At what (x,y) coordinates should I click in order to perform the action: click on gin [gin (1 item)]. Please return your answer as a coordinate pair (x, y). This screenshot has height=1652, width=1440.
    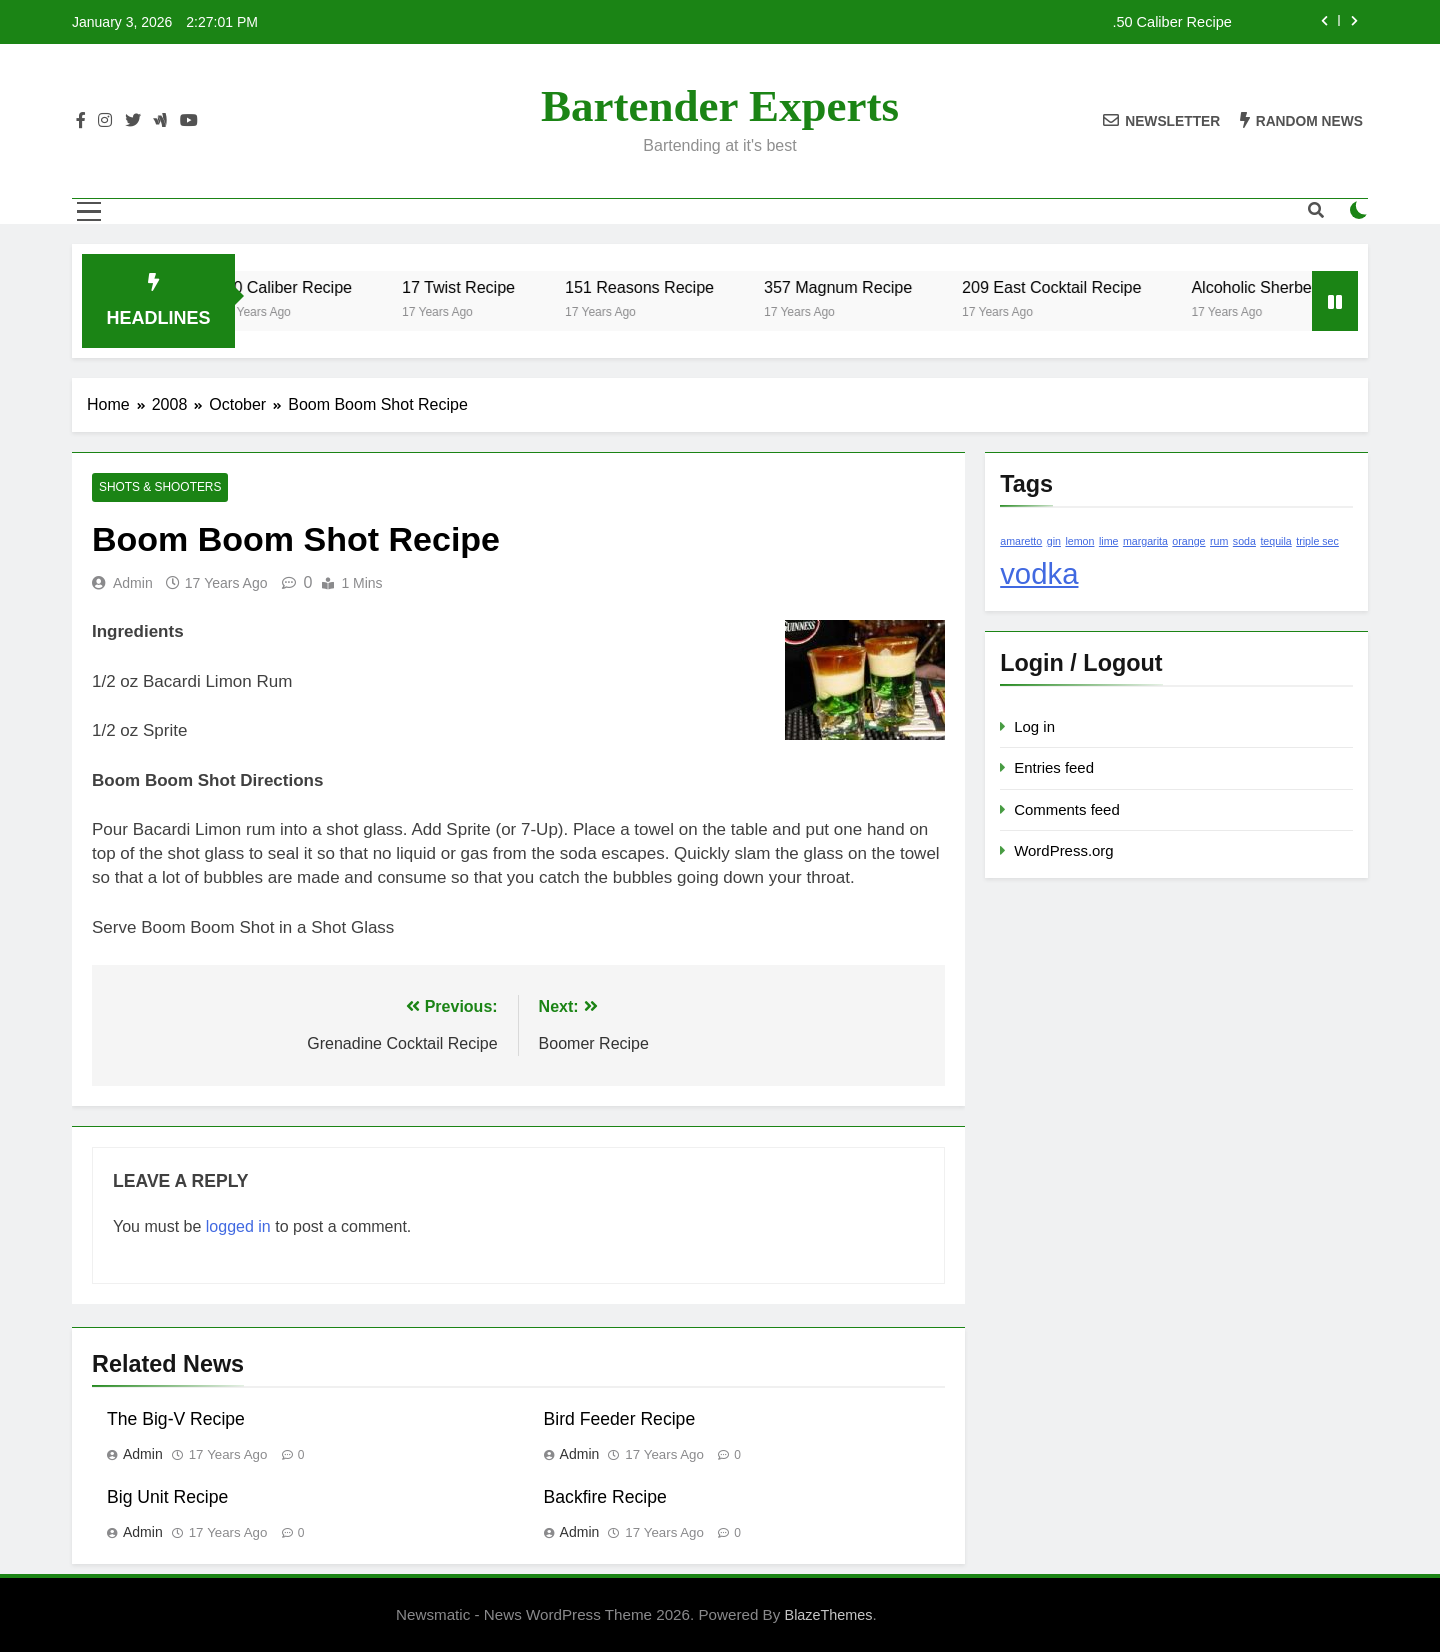
    Looking at the image, I should click on (1054, 541).